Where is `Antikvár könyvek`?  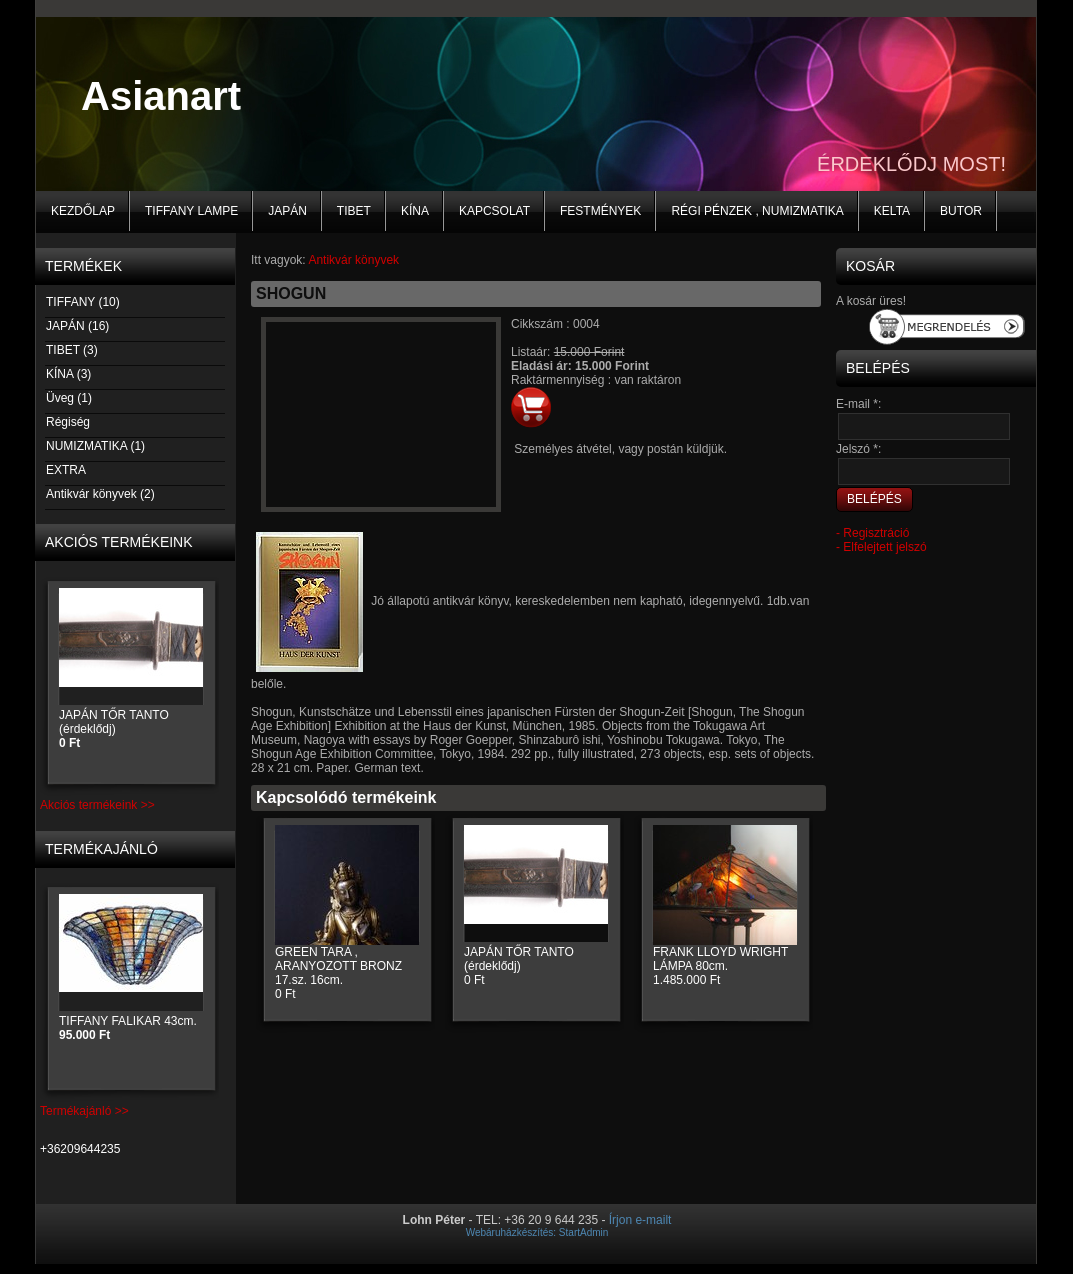 Antikvár könyvek is located at coordinates (353, 260).